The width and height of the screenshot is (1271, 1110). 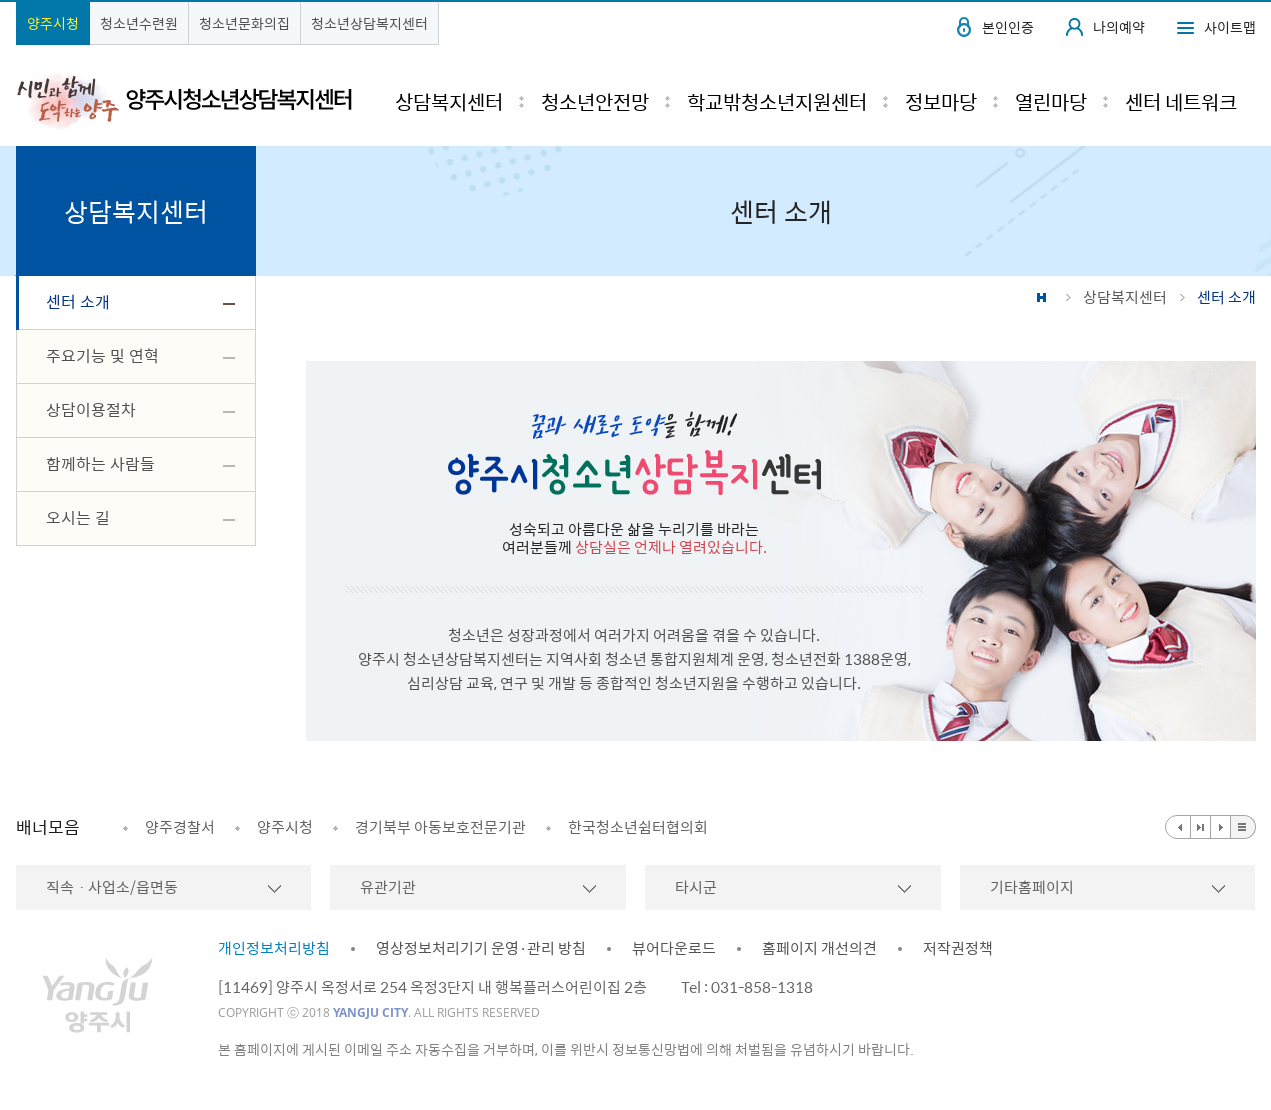 I want to click on 한국청소년쉼터협의회, so click(x=638, y=827).